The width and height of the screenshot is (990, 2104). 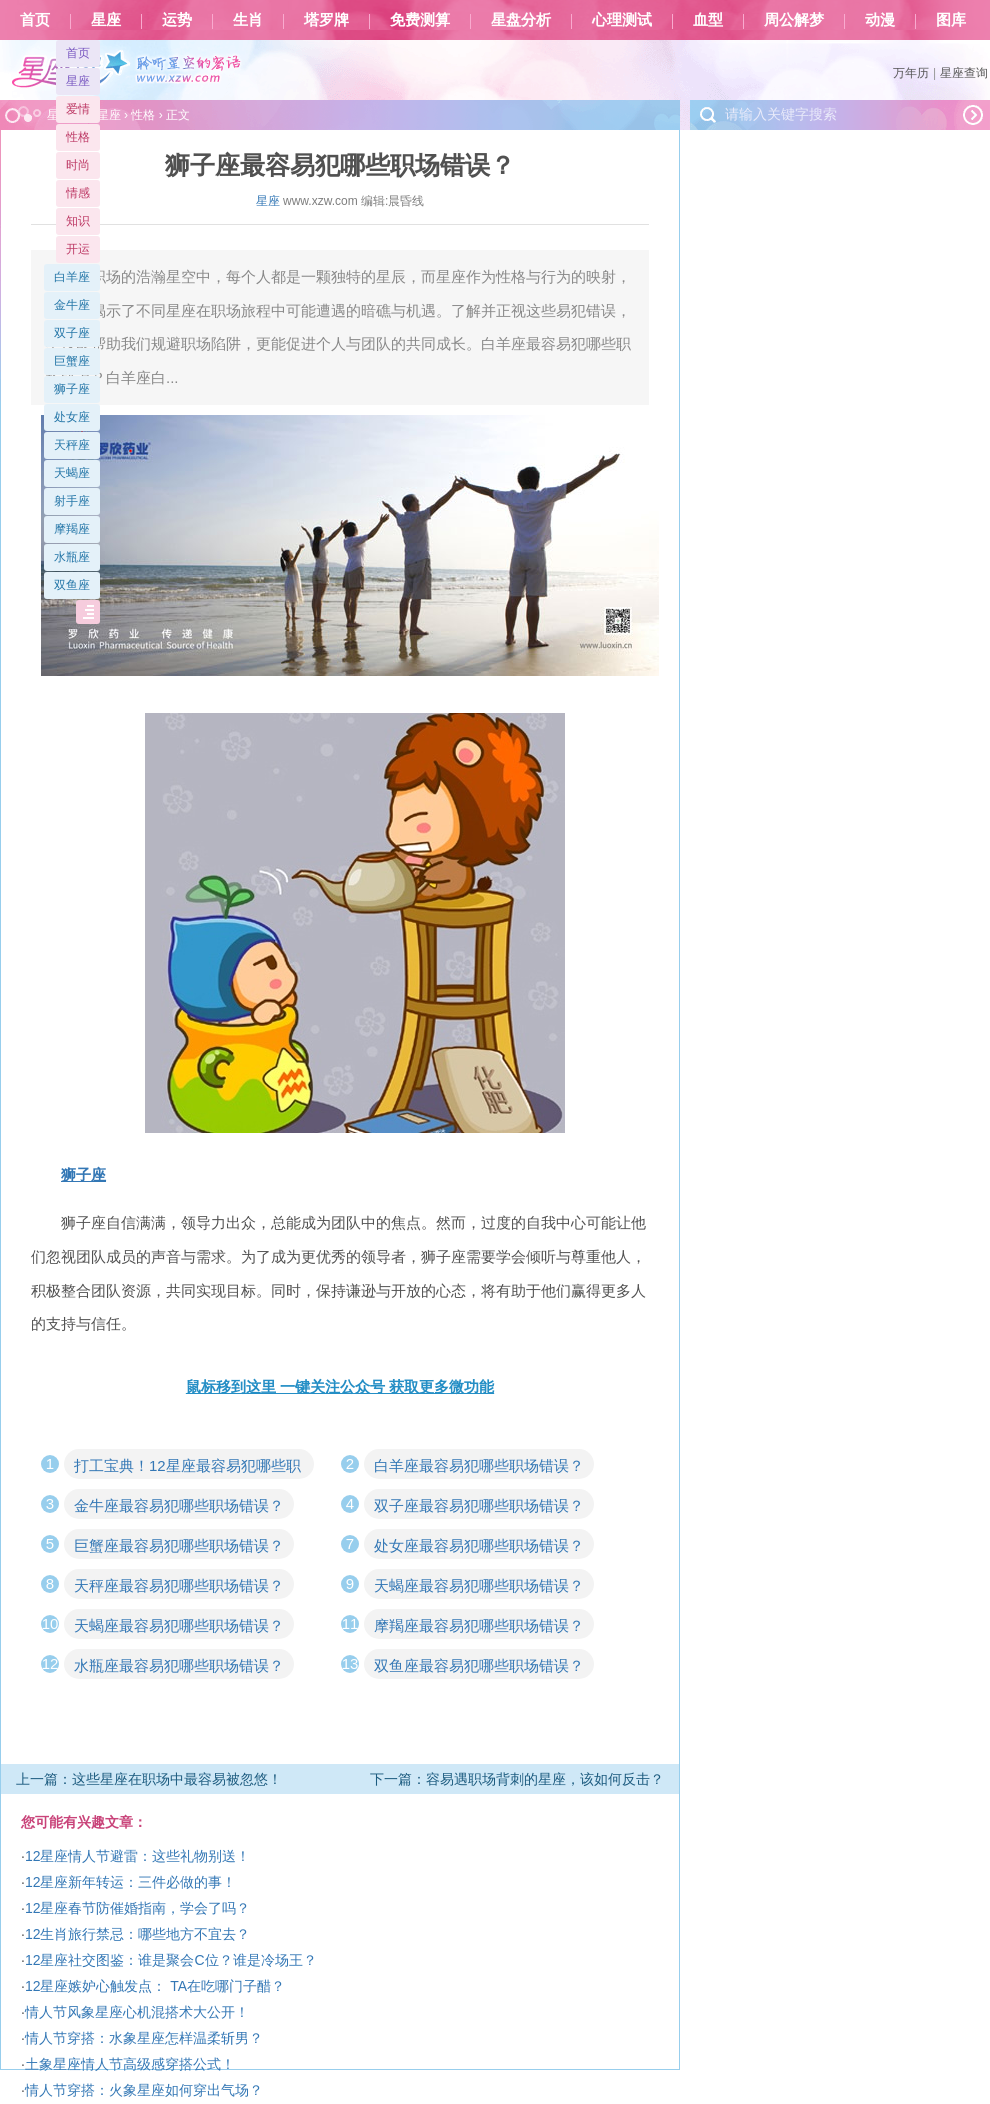 What do you see at coordinates (72, 389) in the screenshot?
I see `狮子座` at bounding box center [72, 389].